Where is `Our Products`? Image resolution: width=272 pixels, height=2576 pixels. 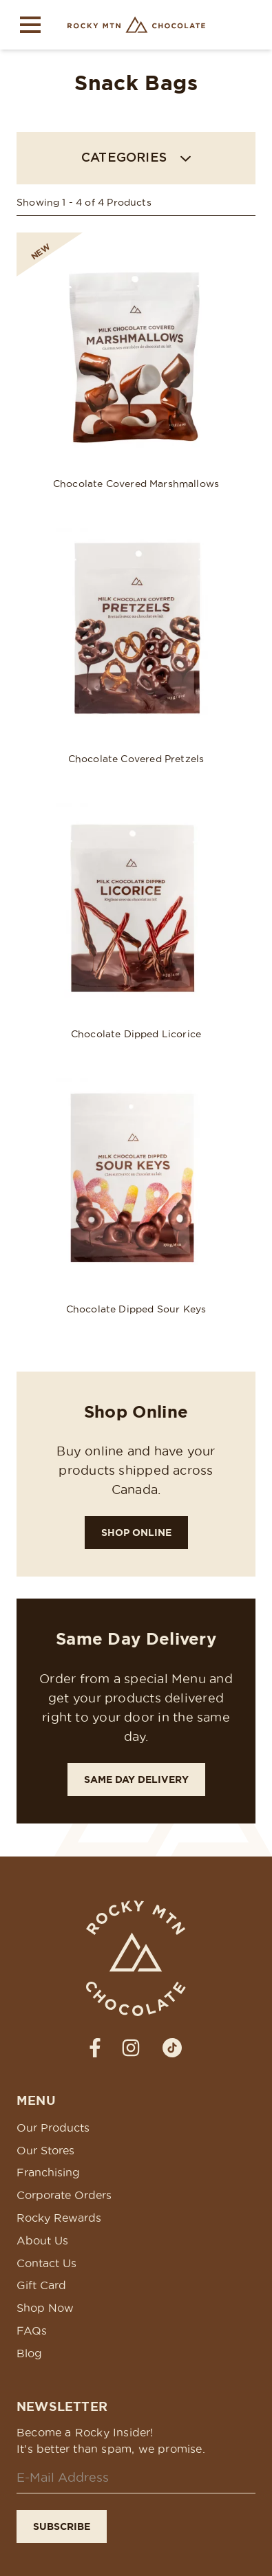 Our Products is located at coordinates (53, 2127).